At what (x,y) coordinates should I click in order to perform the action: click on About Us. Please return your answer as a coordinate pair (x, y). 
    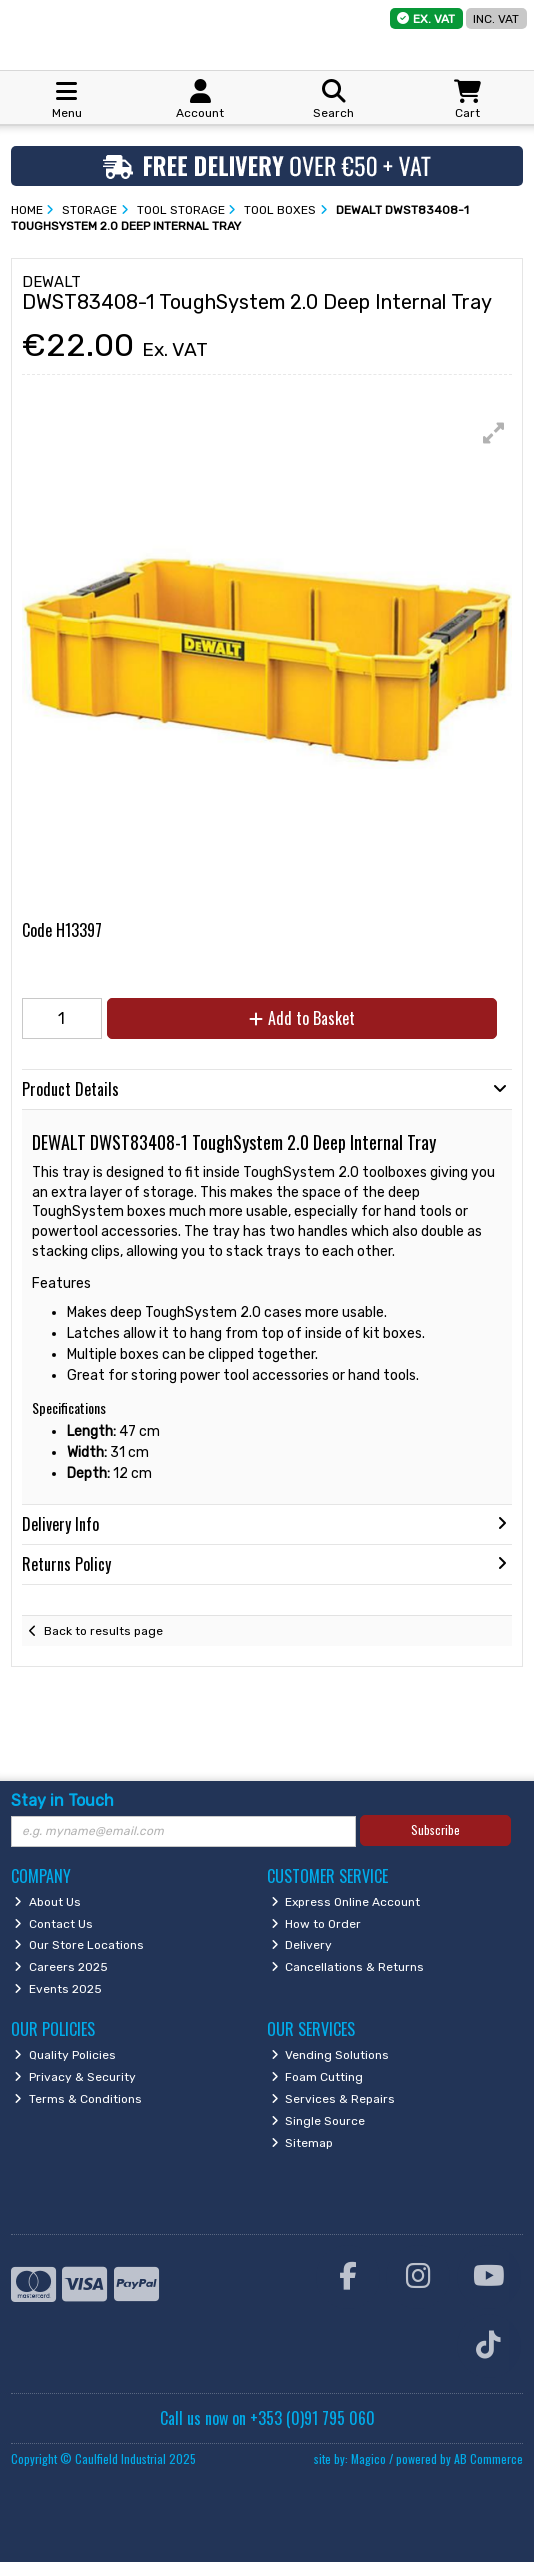
    Looking at the image, I should click on (47, 1902).